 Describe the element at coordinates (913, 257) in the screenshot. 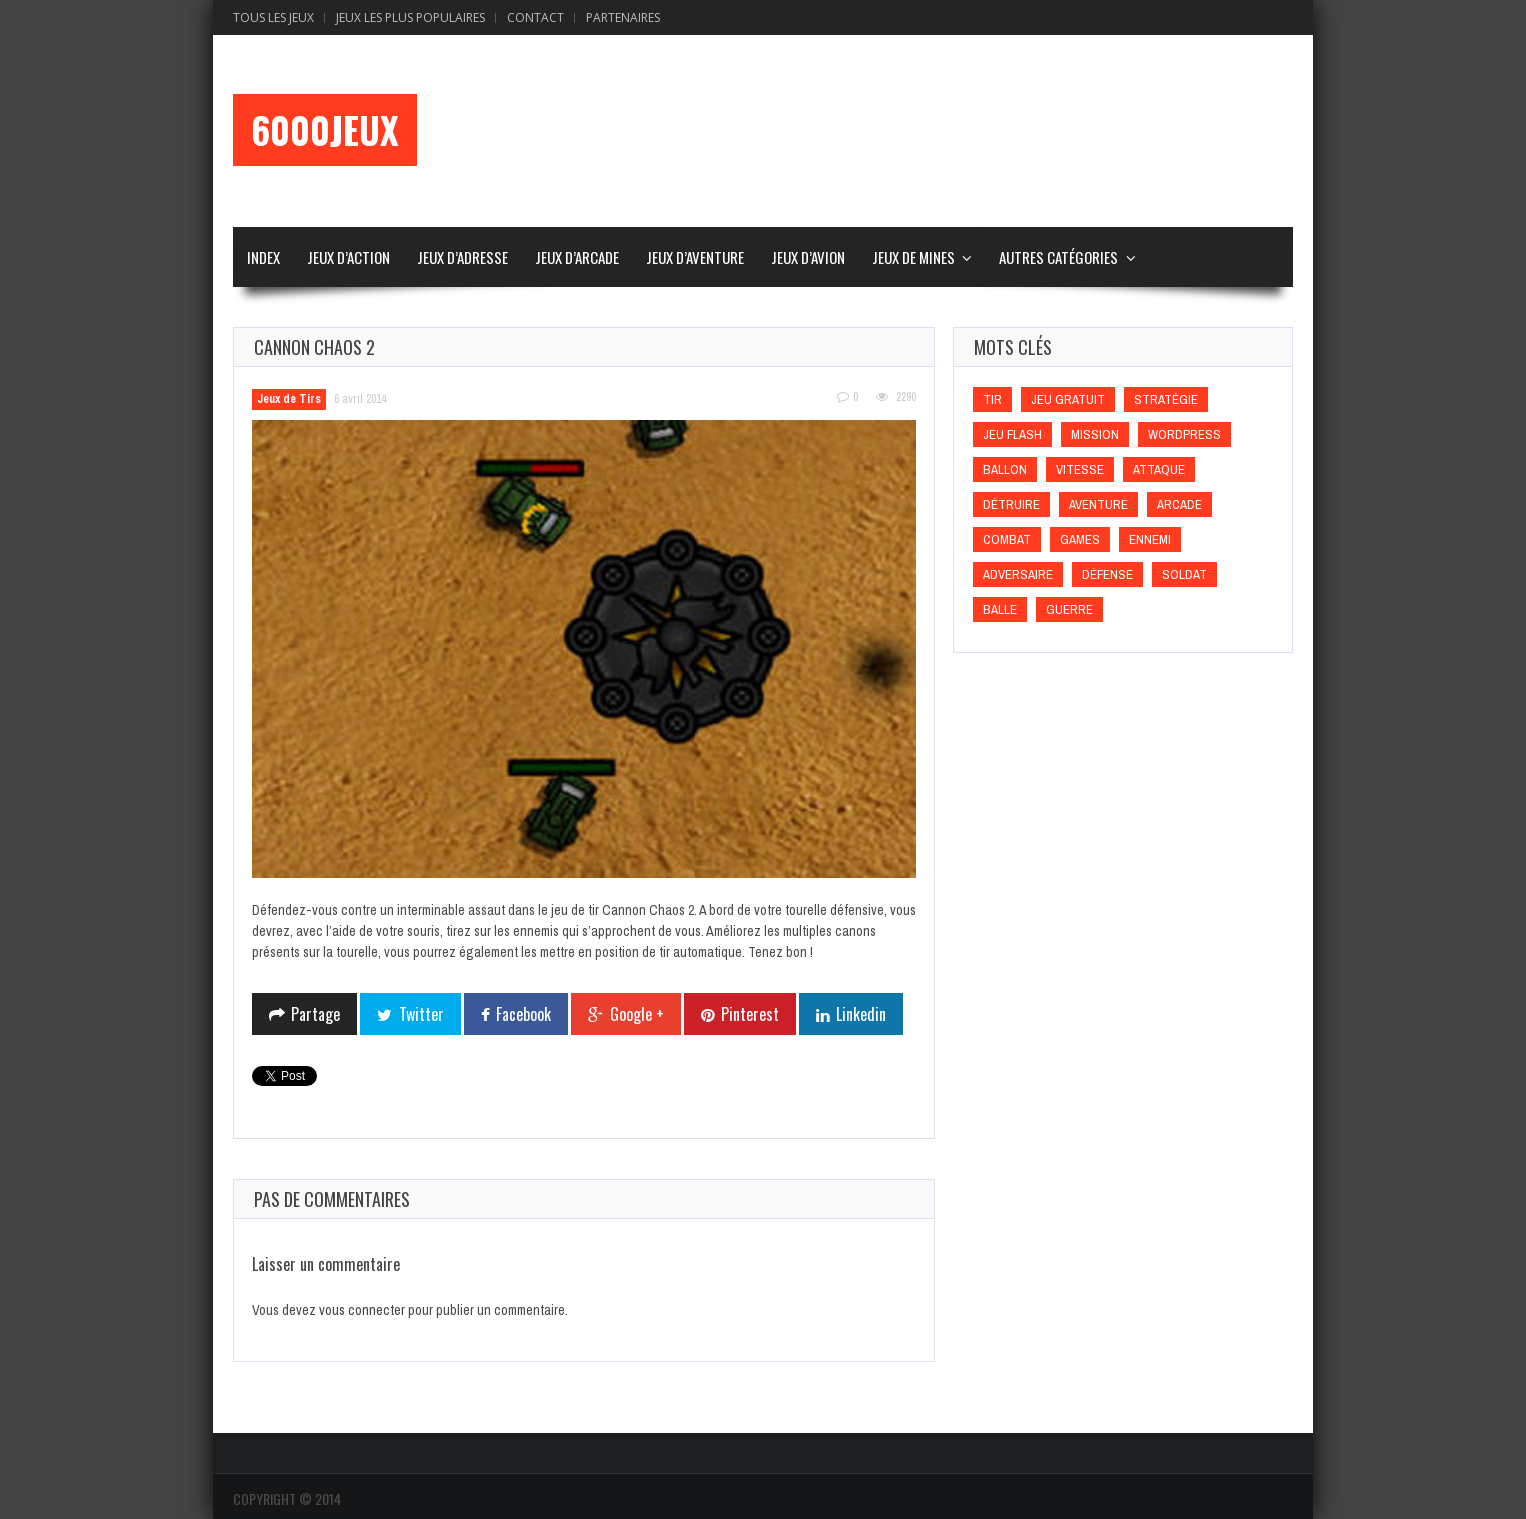

I see `Jeux de Mines` at that location.